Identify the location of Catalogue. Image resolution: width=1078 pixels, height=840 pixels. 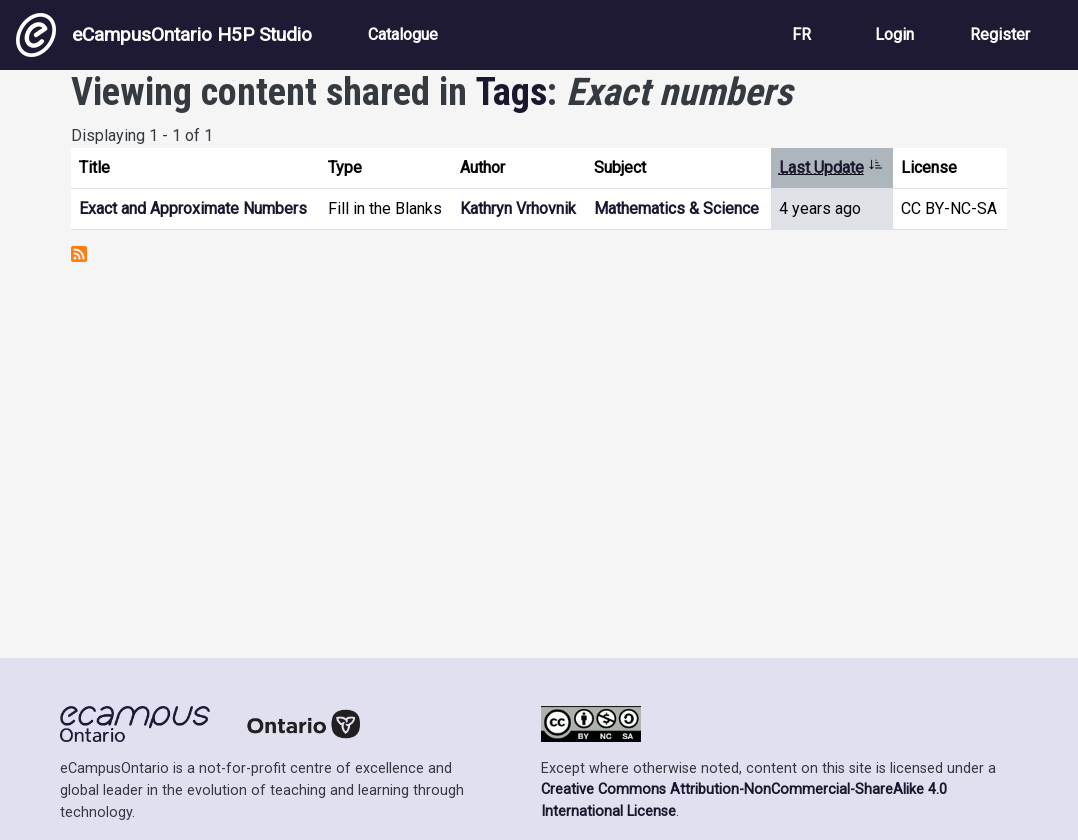
(403, 34).